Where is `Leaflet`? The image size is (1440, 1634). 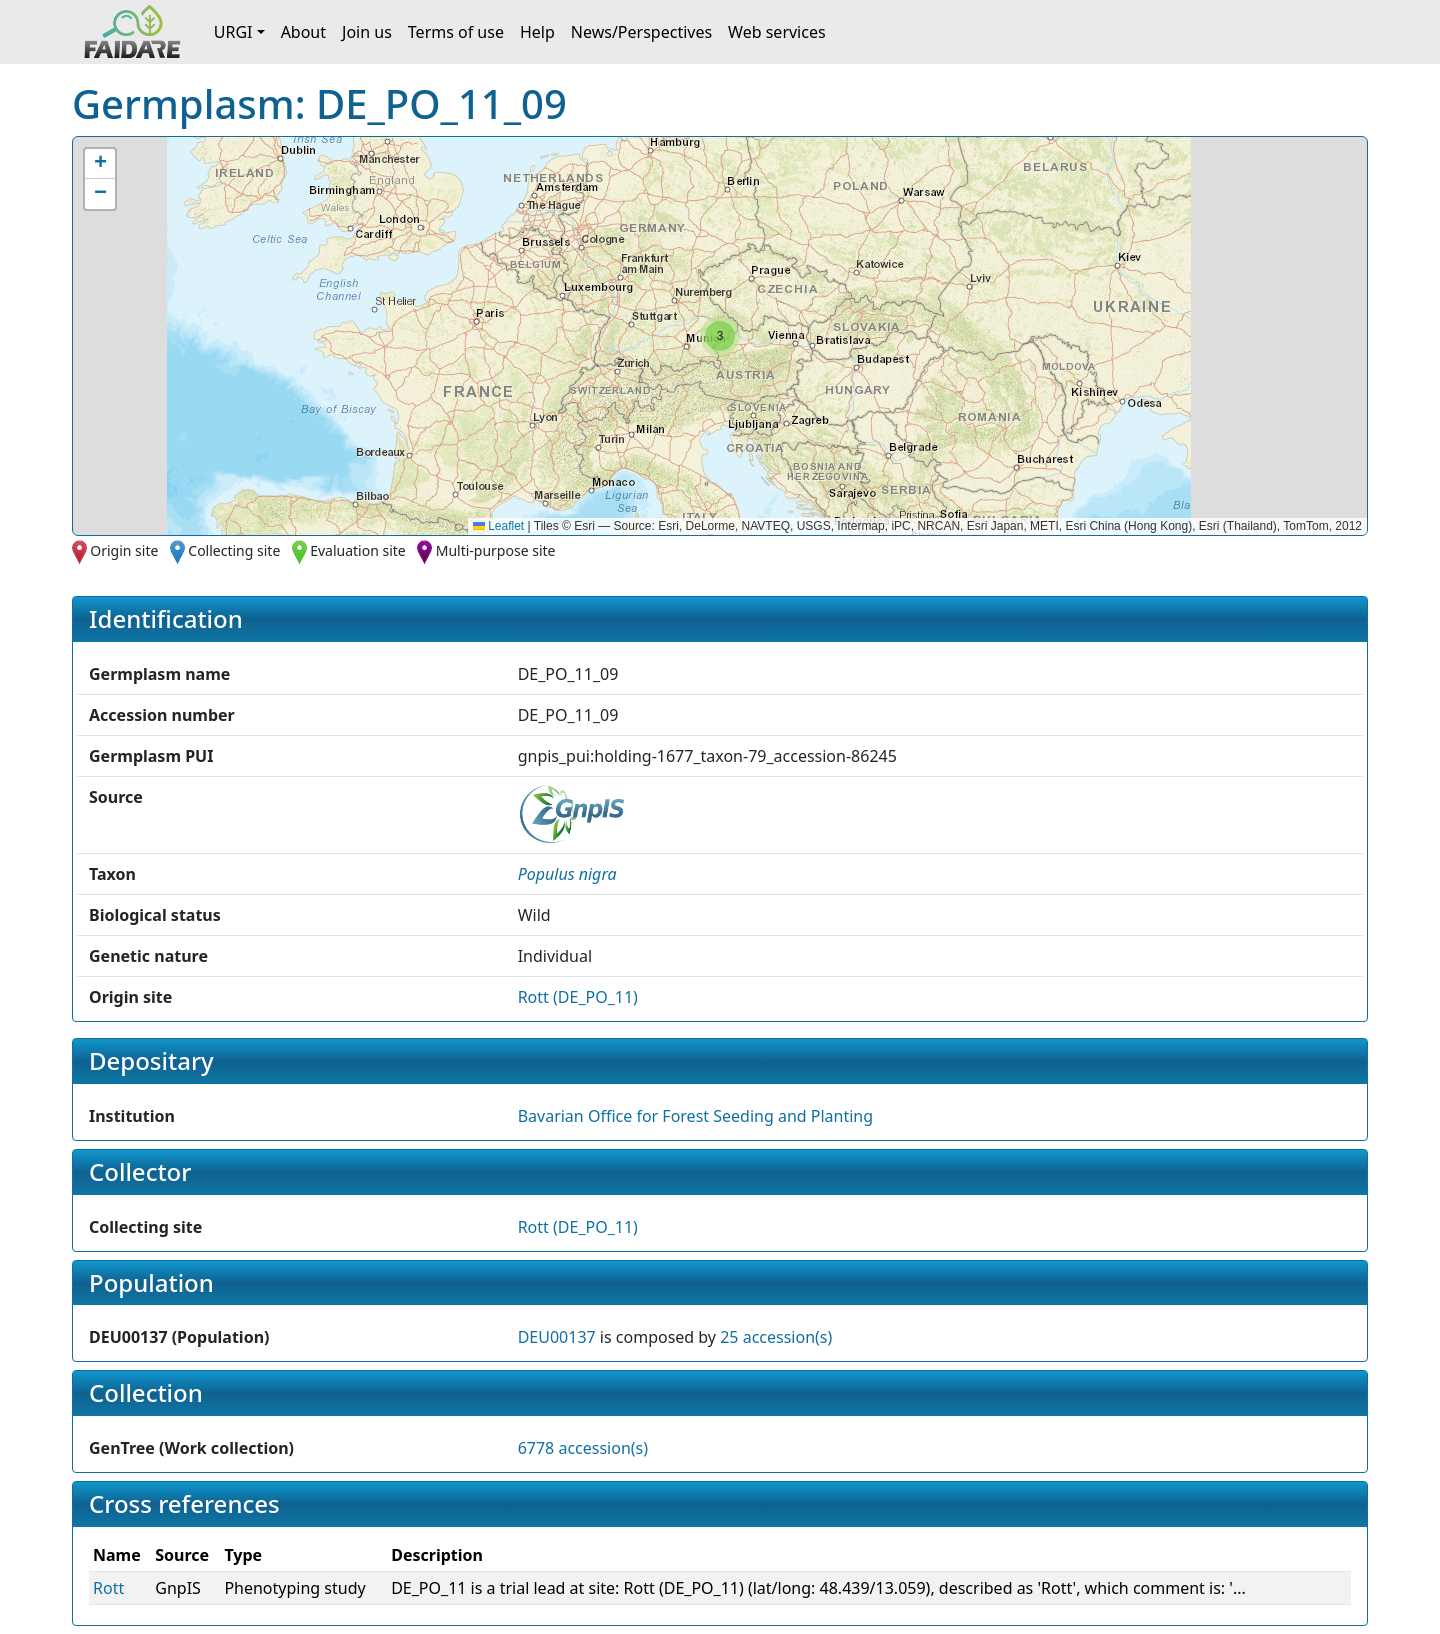 Leaflet is located at coordinates (498, 526).